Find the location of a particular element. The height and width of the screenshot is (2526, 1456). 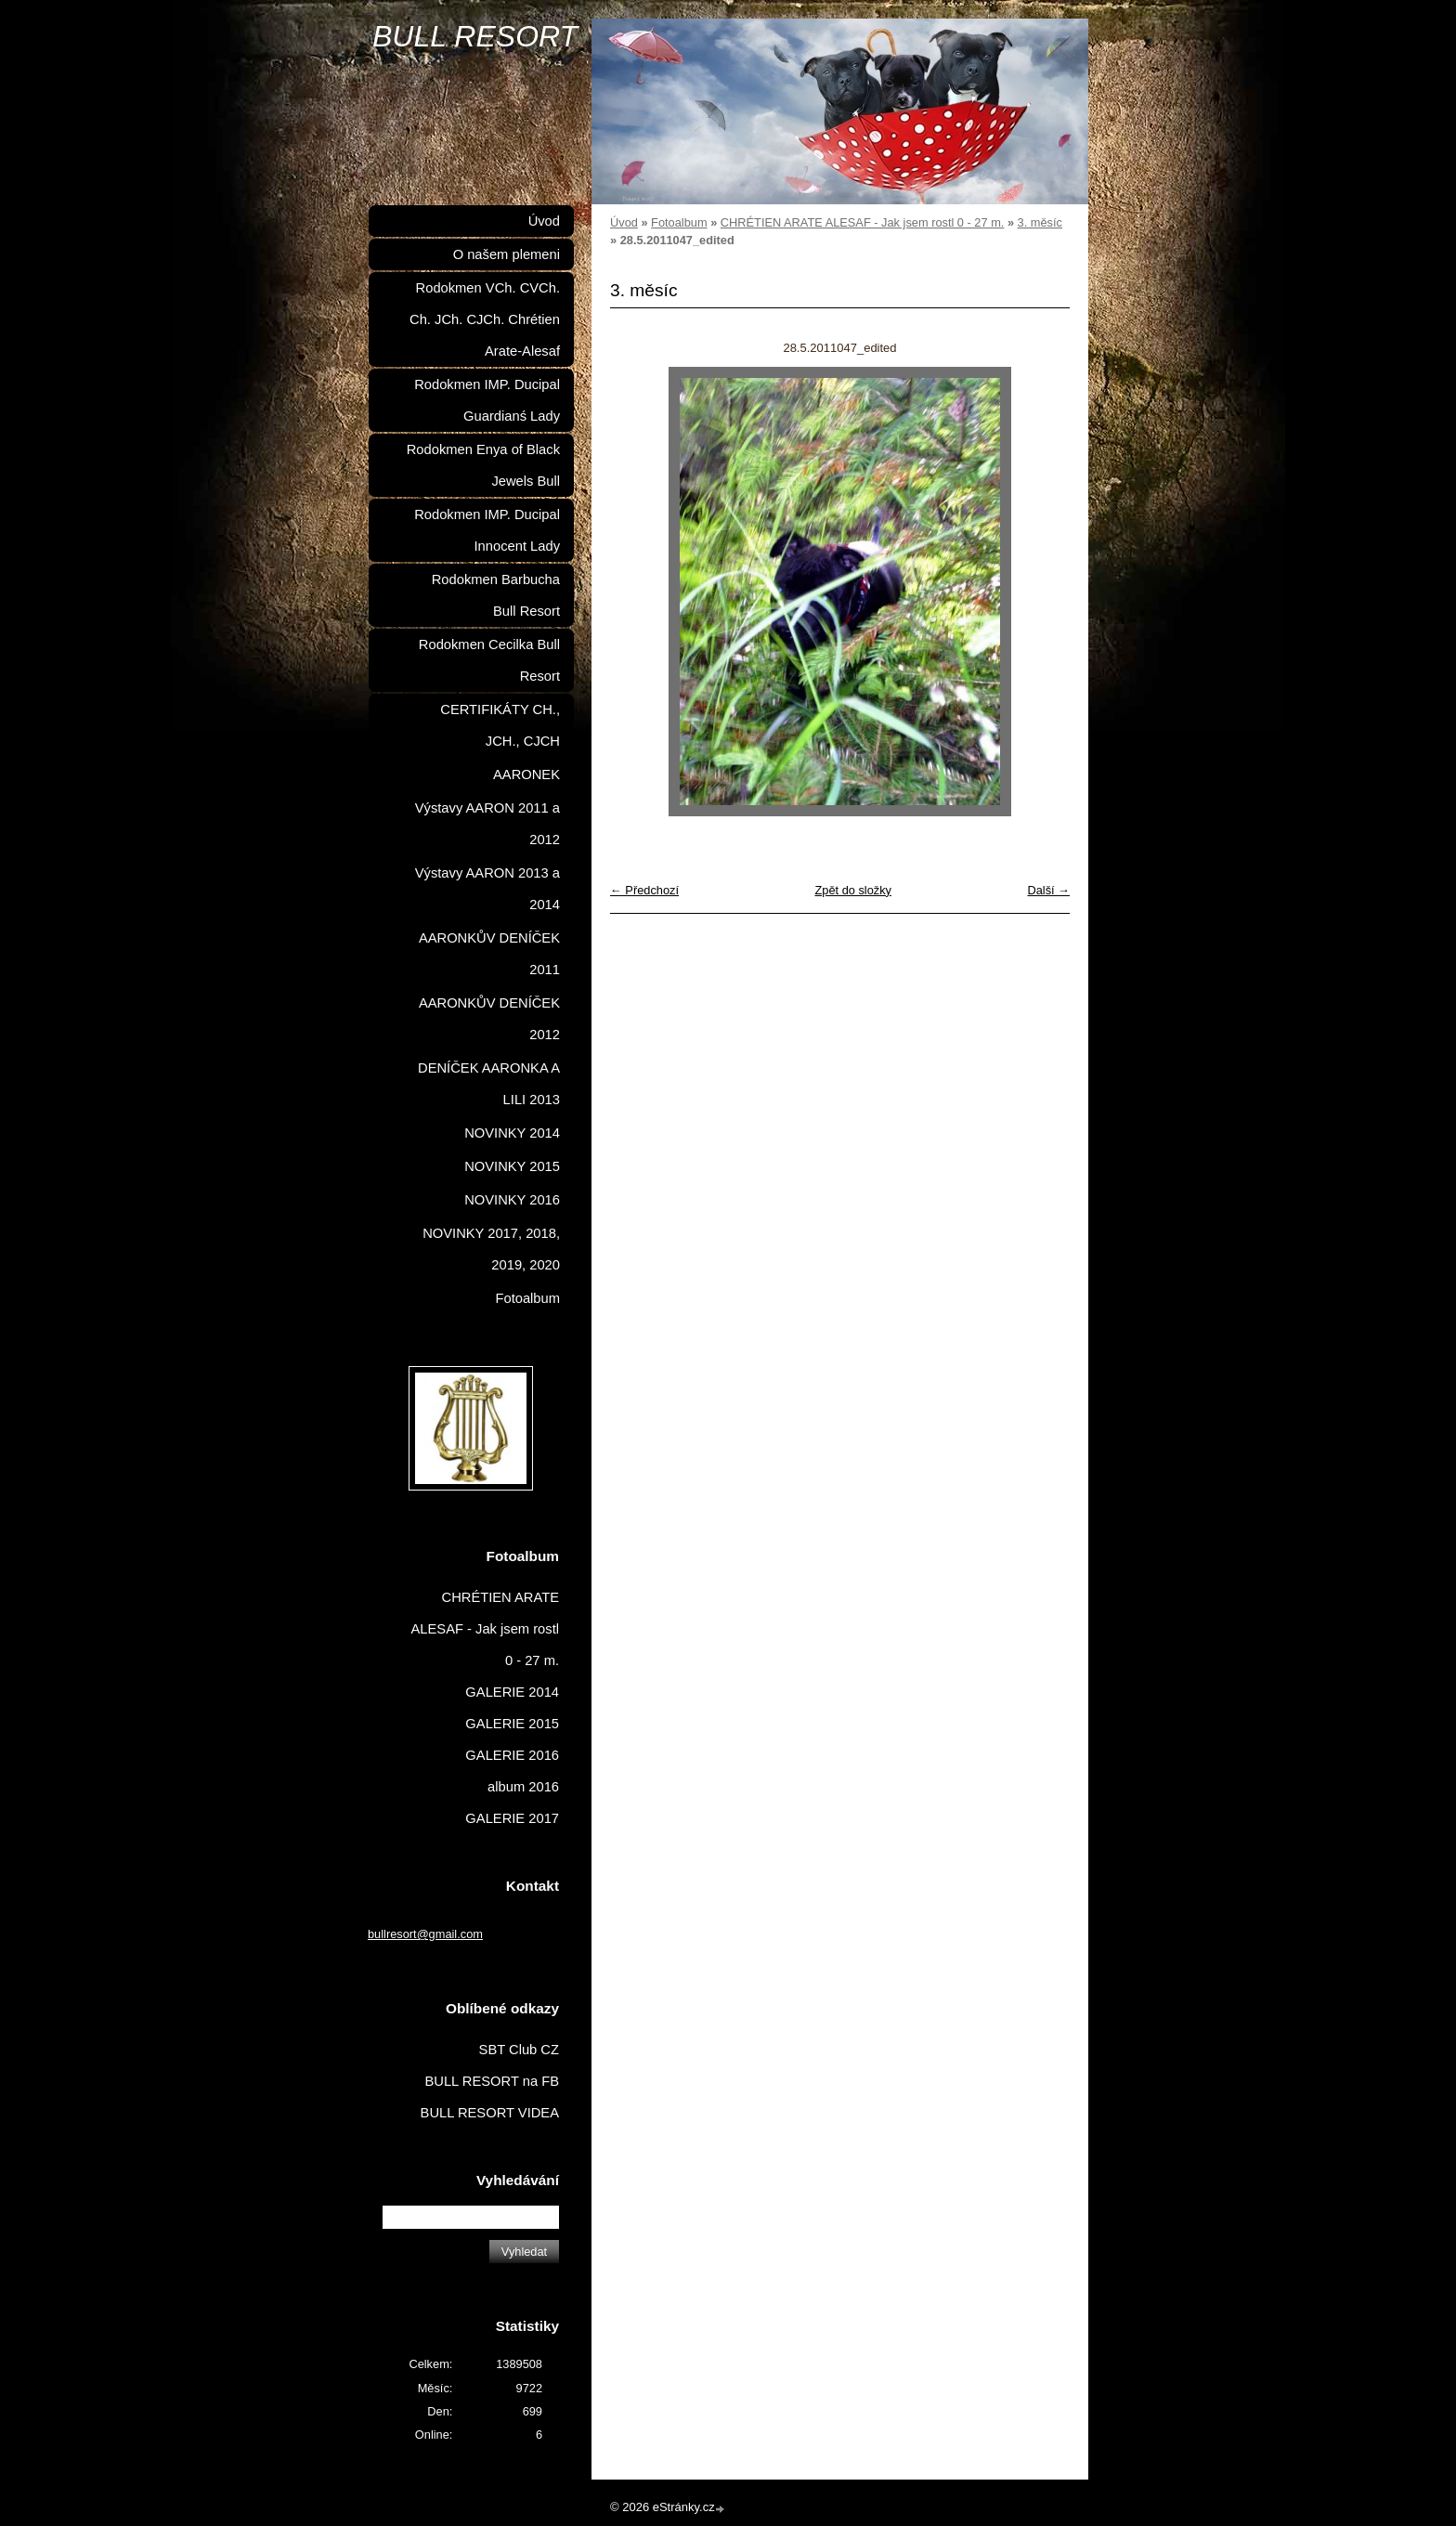

AARONEK is located at coordinates (526, 774).